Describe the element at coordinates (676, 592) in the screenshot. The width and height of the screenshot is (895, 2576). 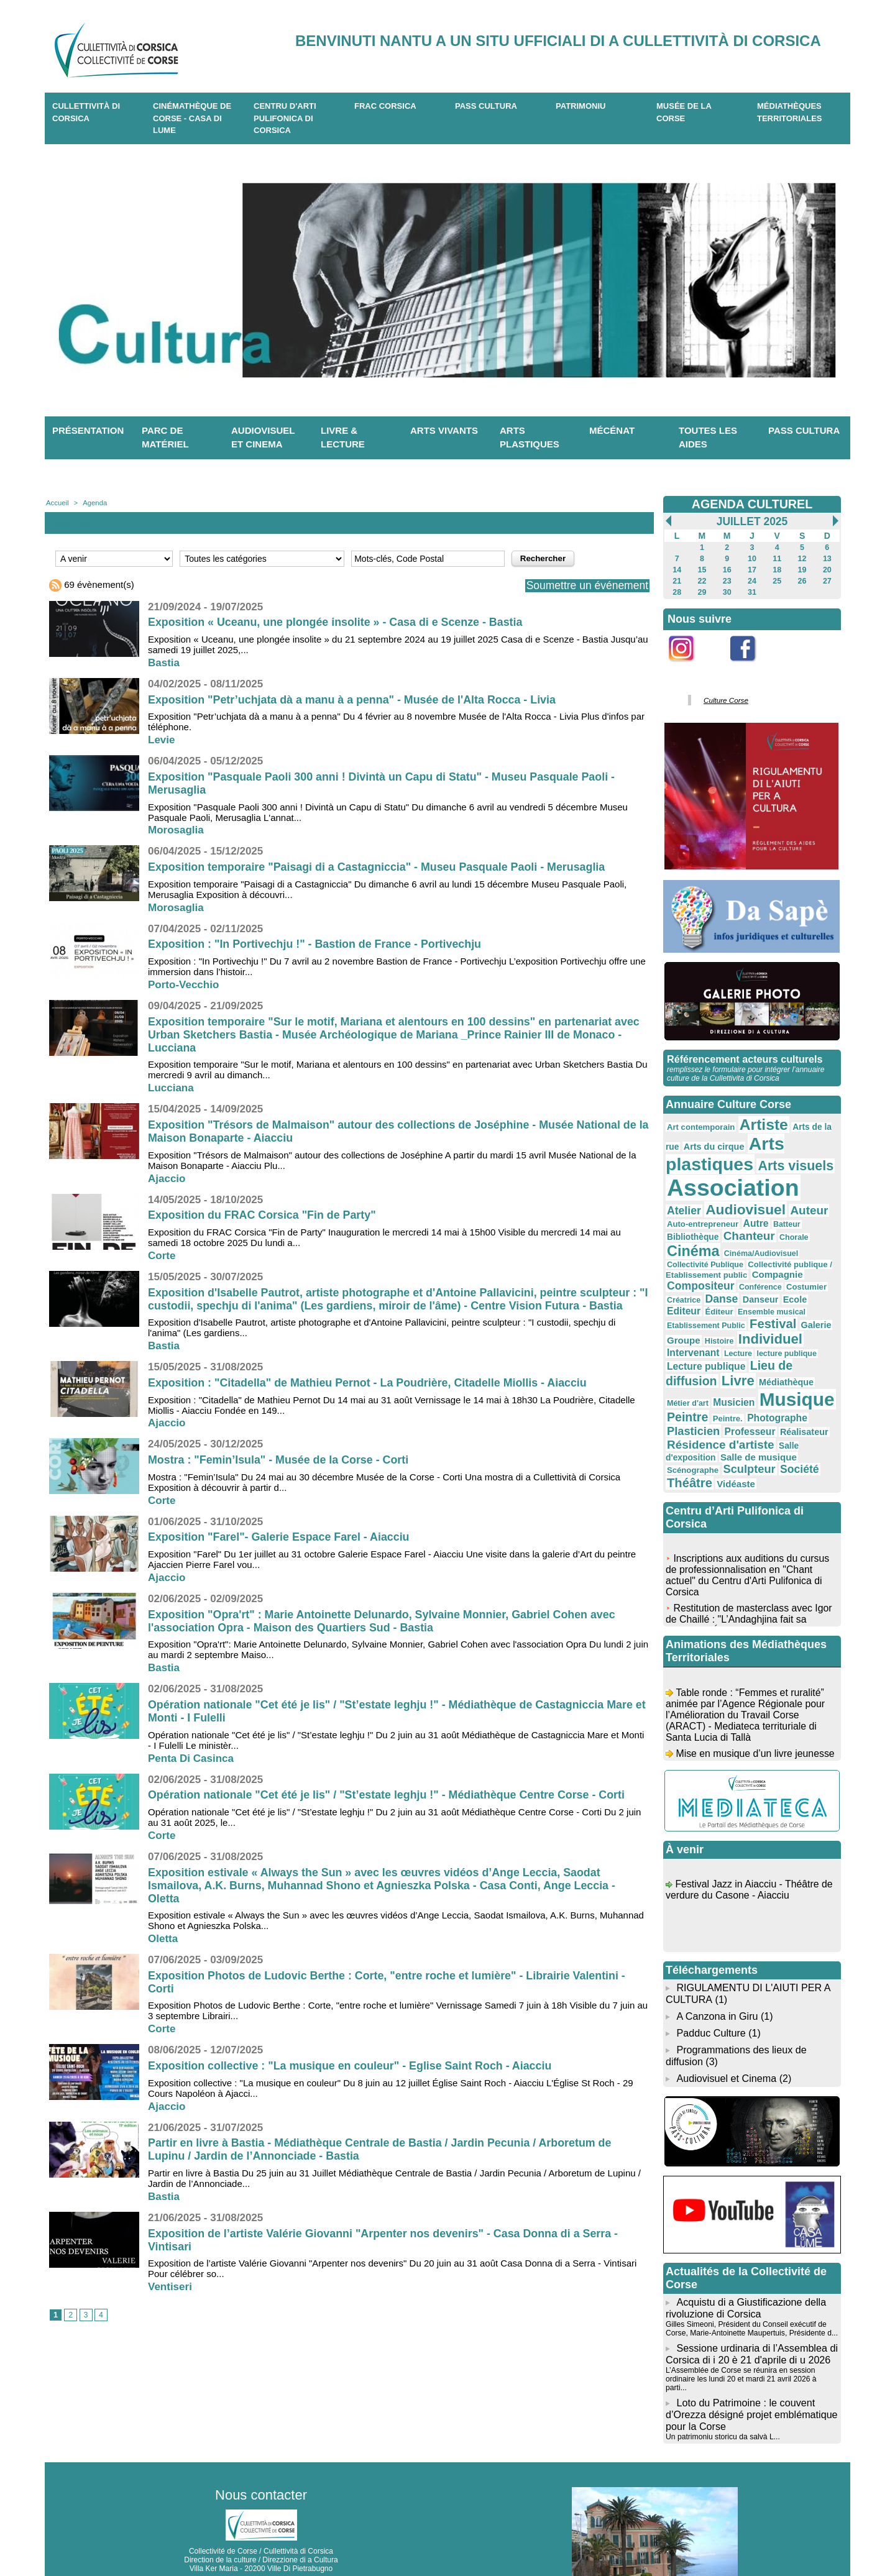
I see `28` at that location.